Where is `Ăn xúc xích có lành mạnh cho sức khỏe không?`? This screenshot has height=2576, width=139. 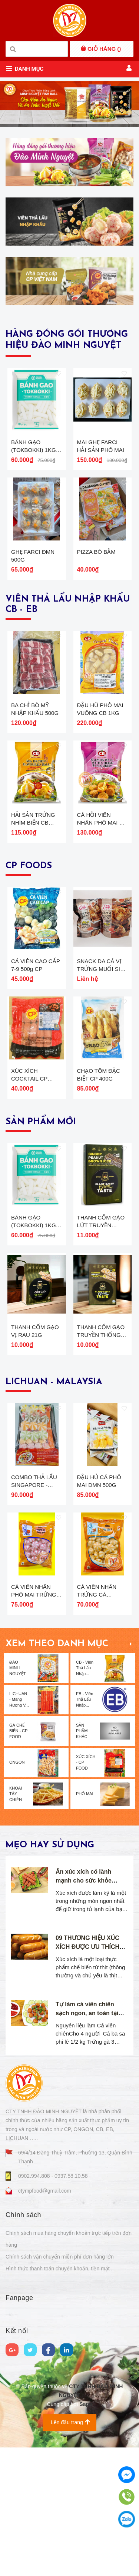
Ăn xúc xích có lành mạnh cho sức khỏe không? is located at coordinates (84, 2037).